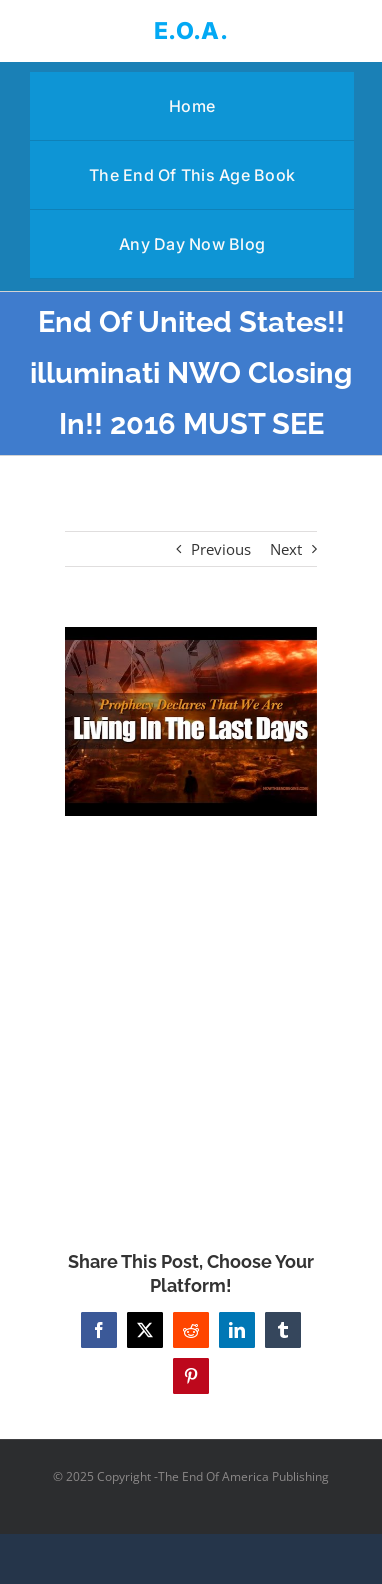  I want to click on Next, so click(286, 549).